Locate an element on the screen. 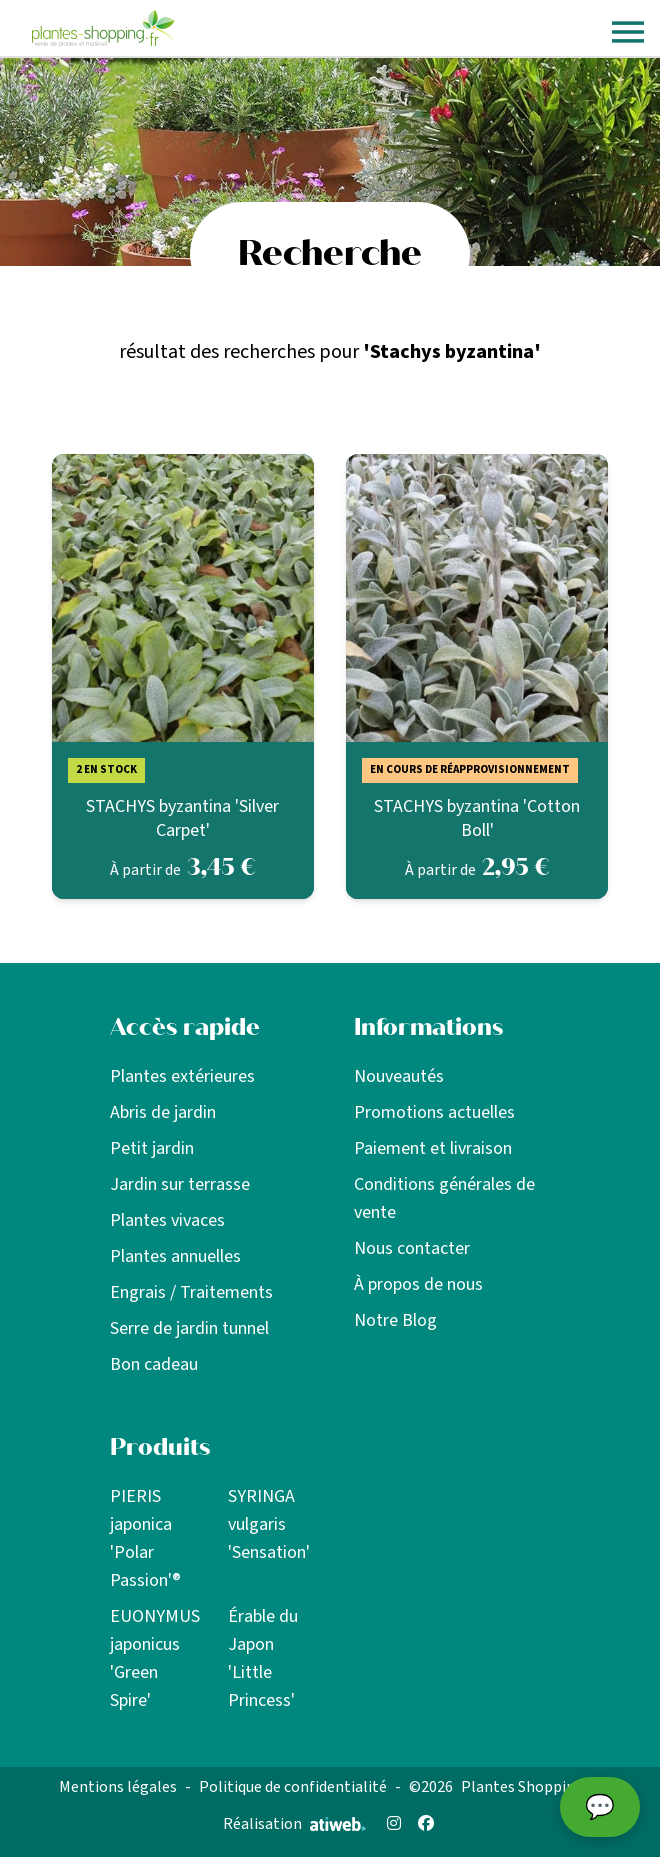  Plantes extérieures is located at coordinates (182, 1076).